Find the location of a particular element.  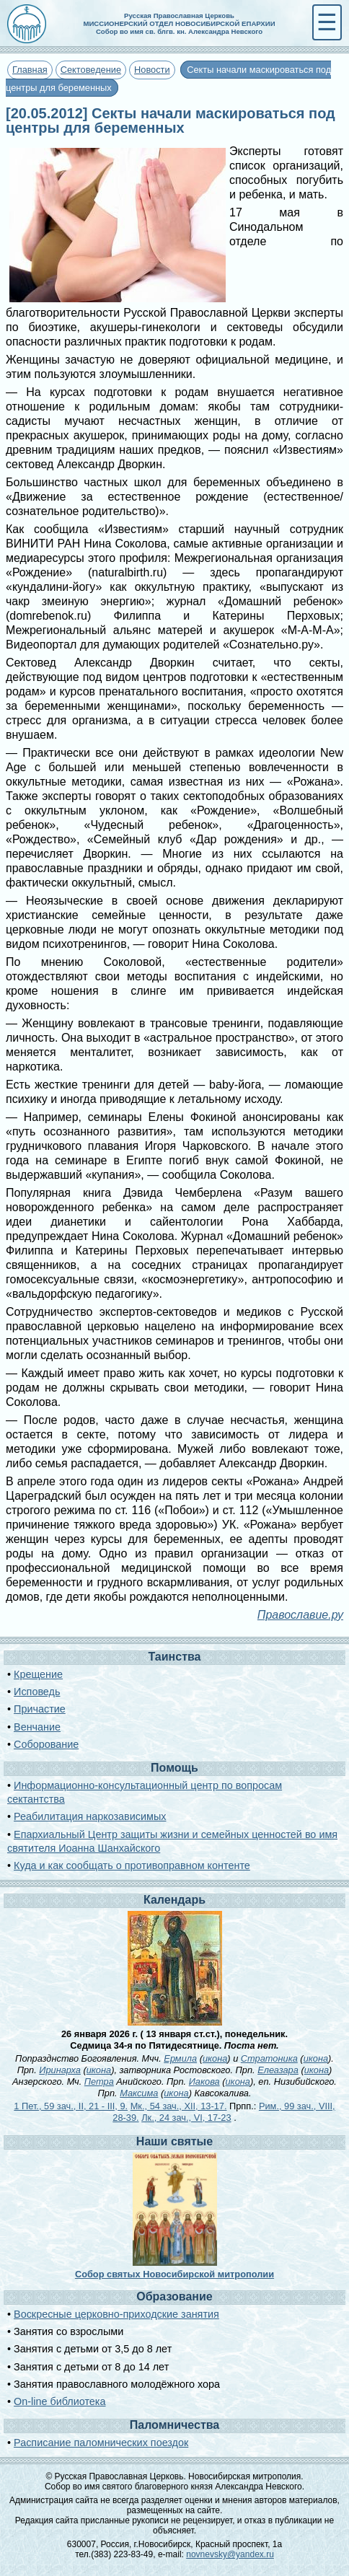

Максима is located at coordinates (139, 2093).